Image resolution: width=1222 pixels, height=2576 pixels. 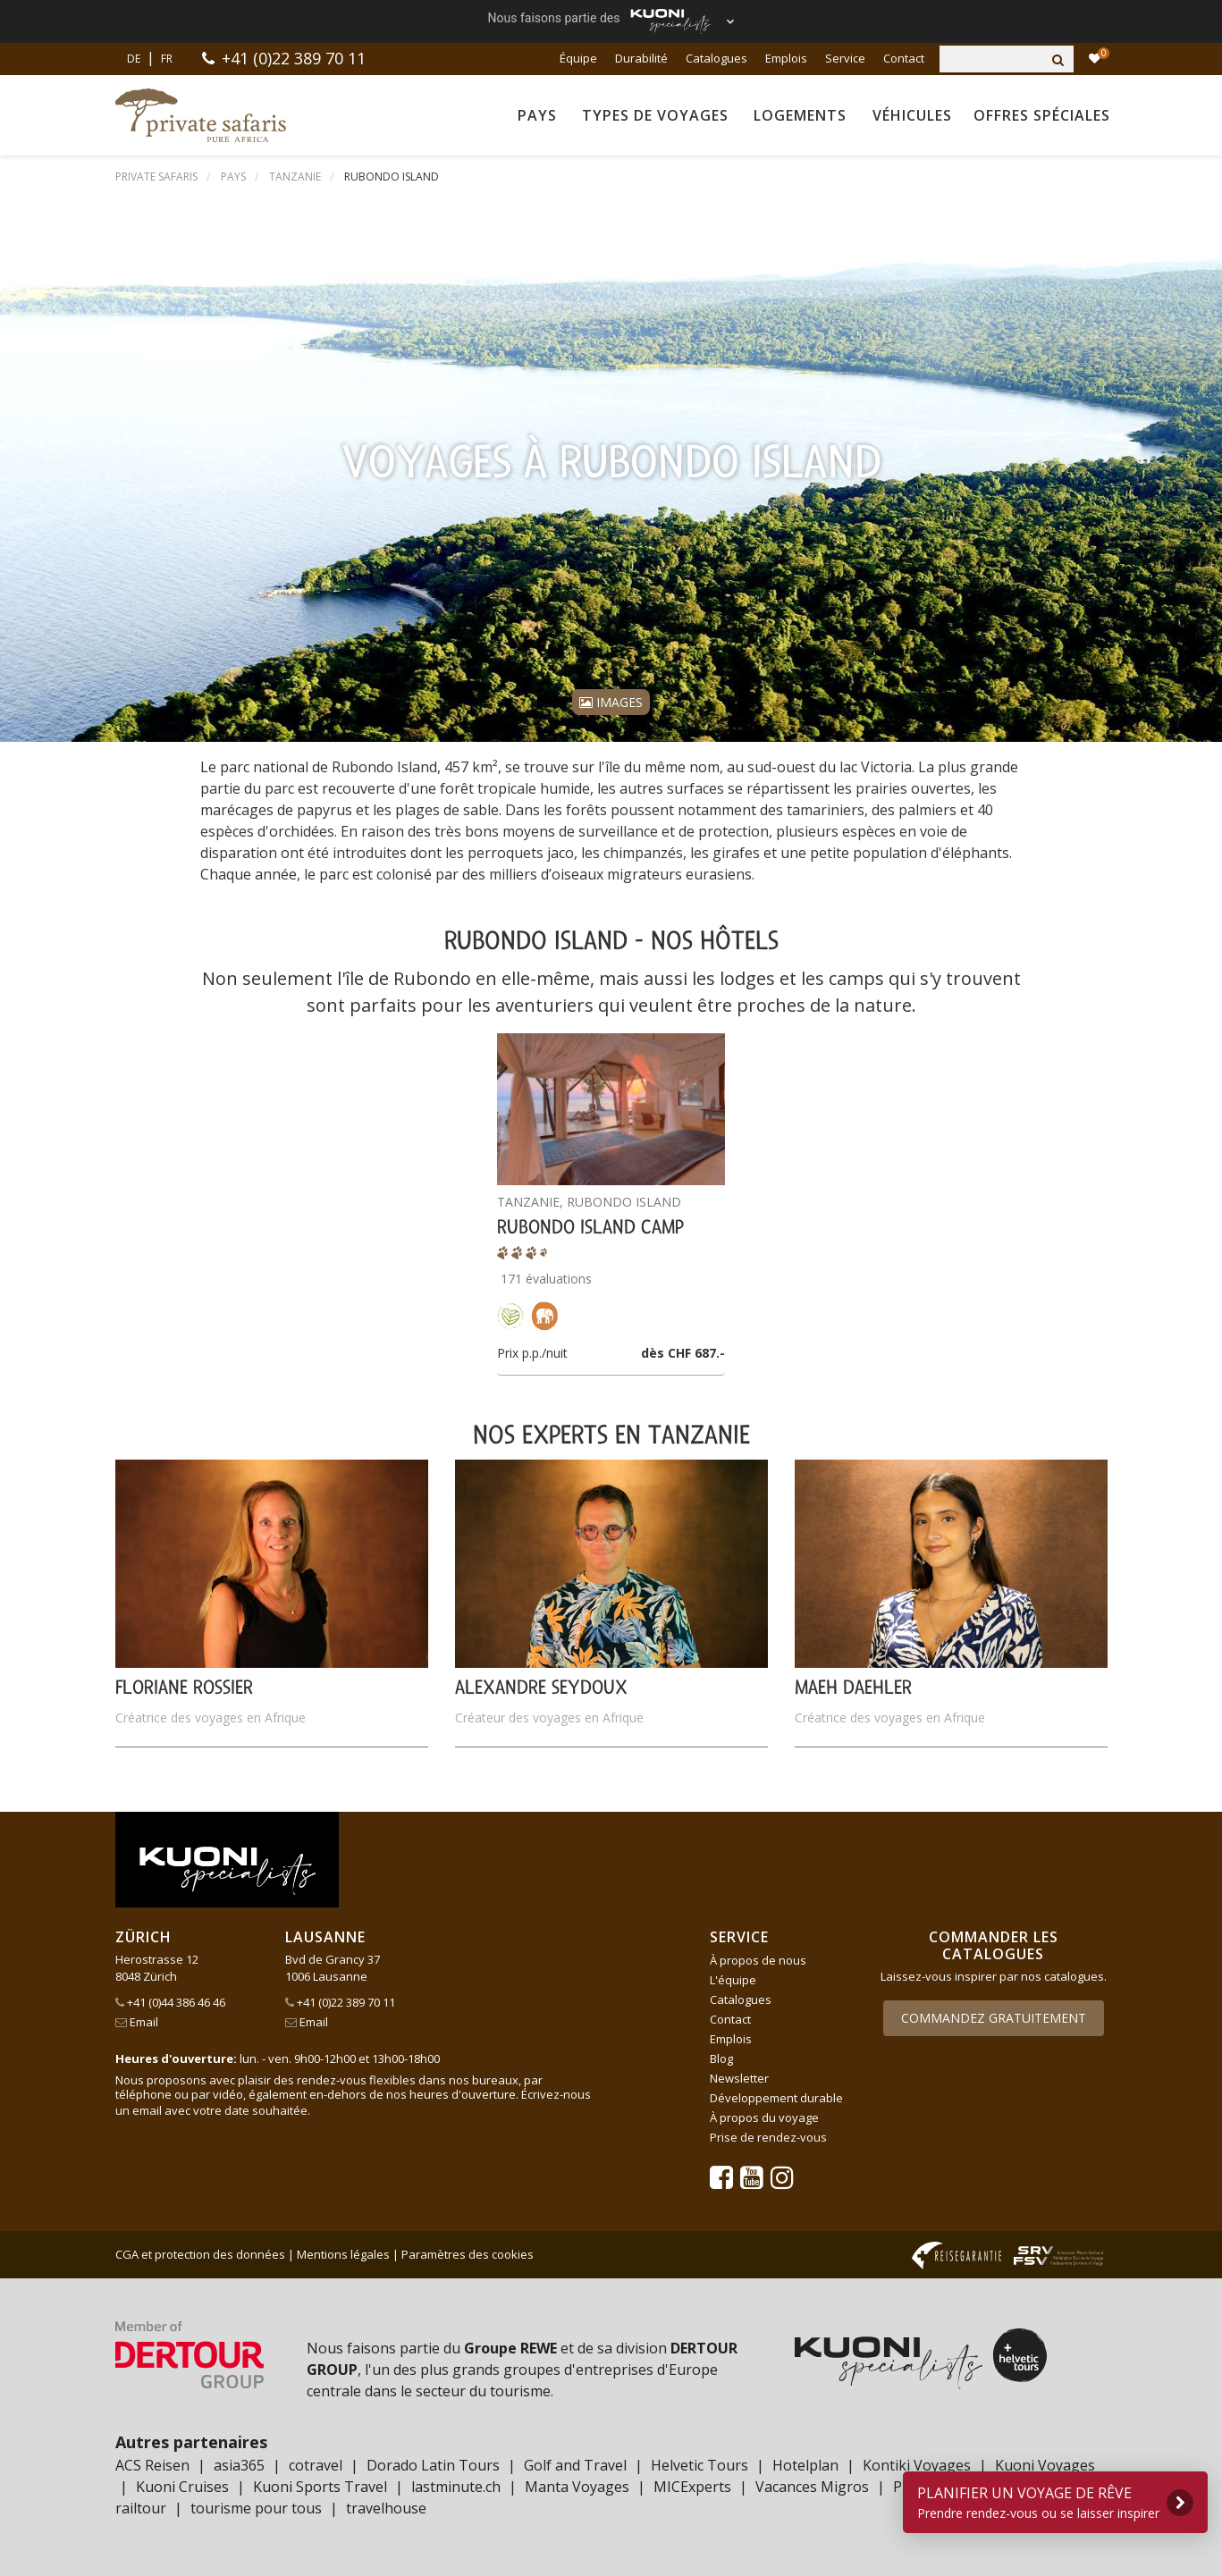 I want to click on Mentions légales, so click(x=343, y=2254).